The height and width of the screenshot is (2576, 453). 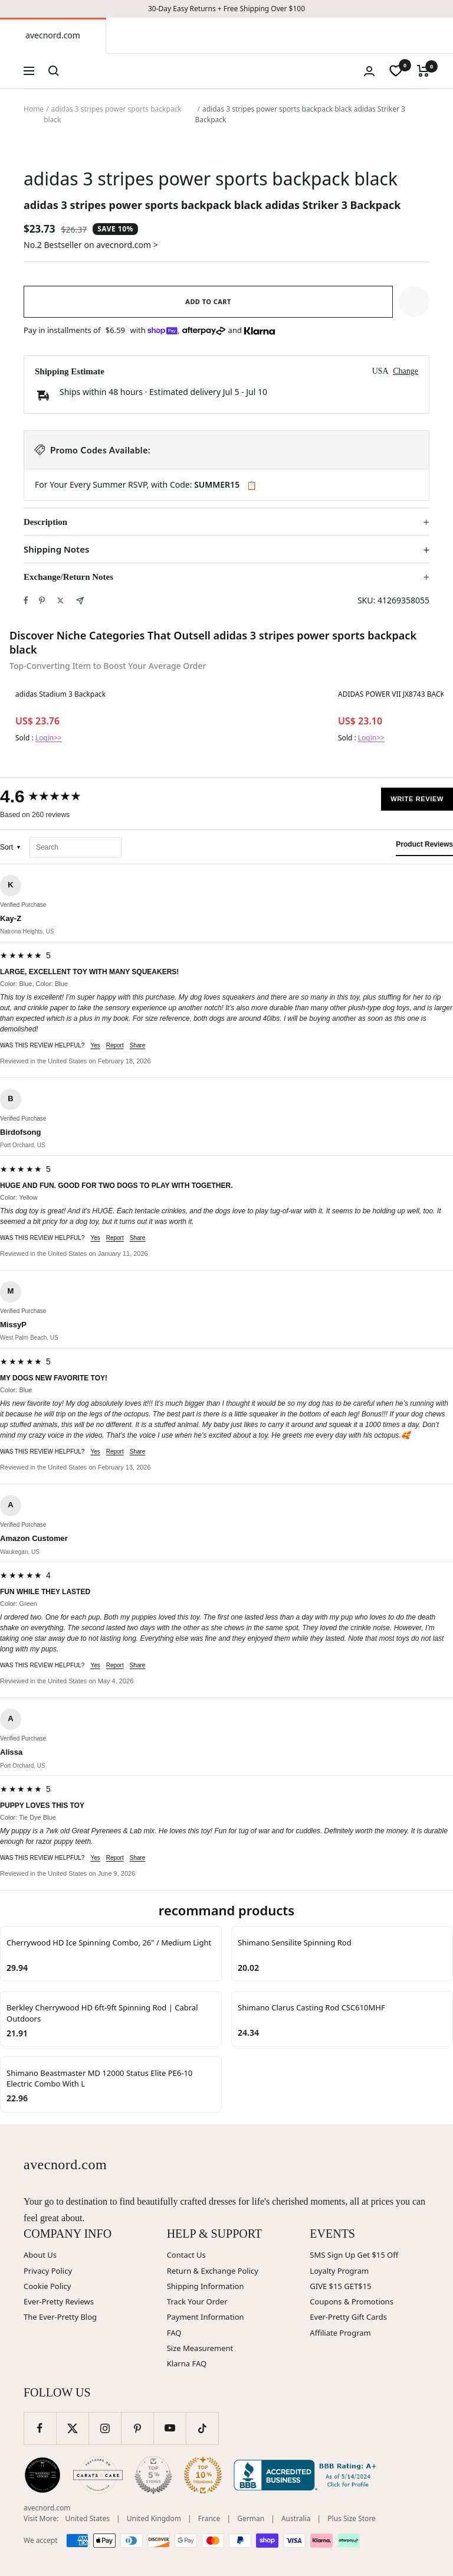 I want to click on Loyalty Program, so click(x=339, y=2270).